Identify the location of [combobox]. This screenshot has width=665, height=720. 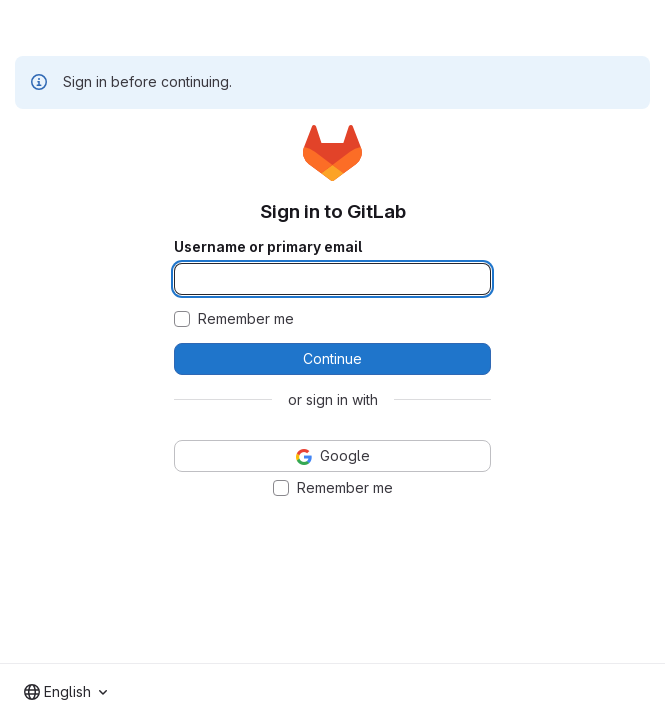
(65, 692).